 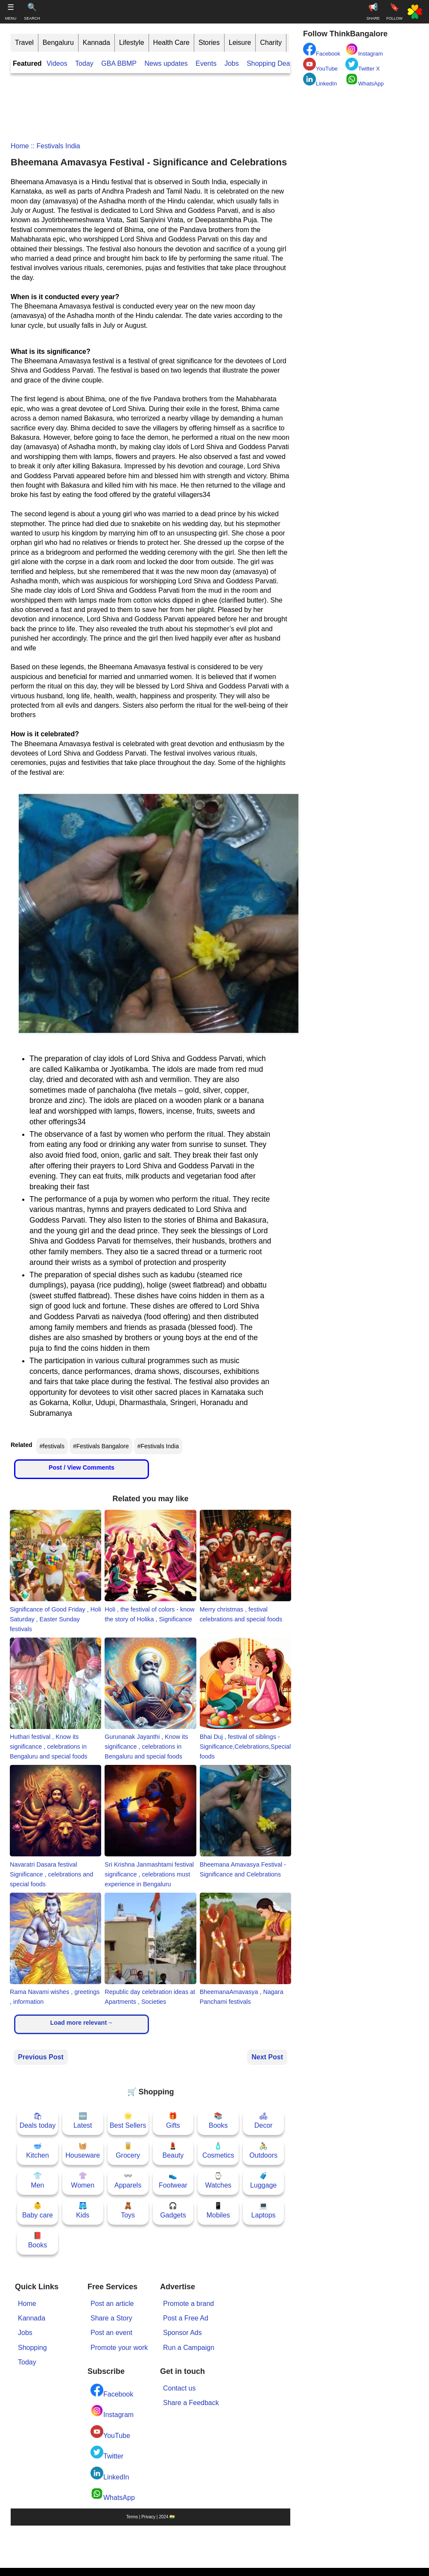 What do you see at coordinates (173, 2150) in the screenshot?
I see `💄Beauty` at bounding box center [173, 2150].